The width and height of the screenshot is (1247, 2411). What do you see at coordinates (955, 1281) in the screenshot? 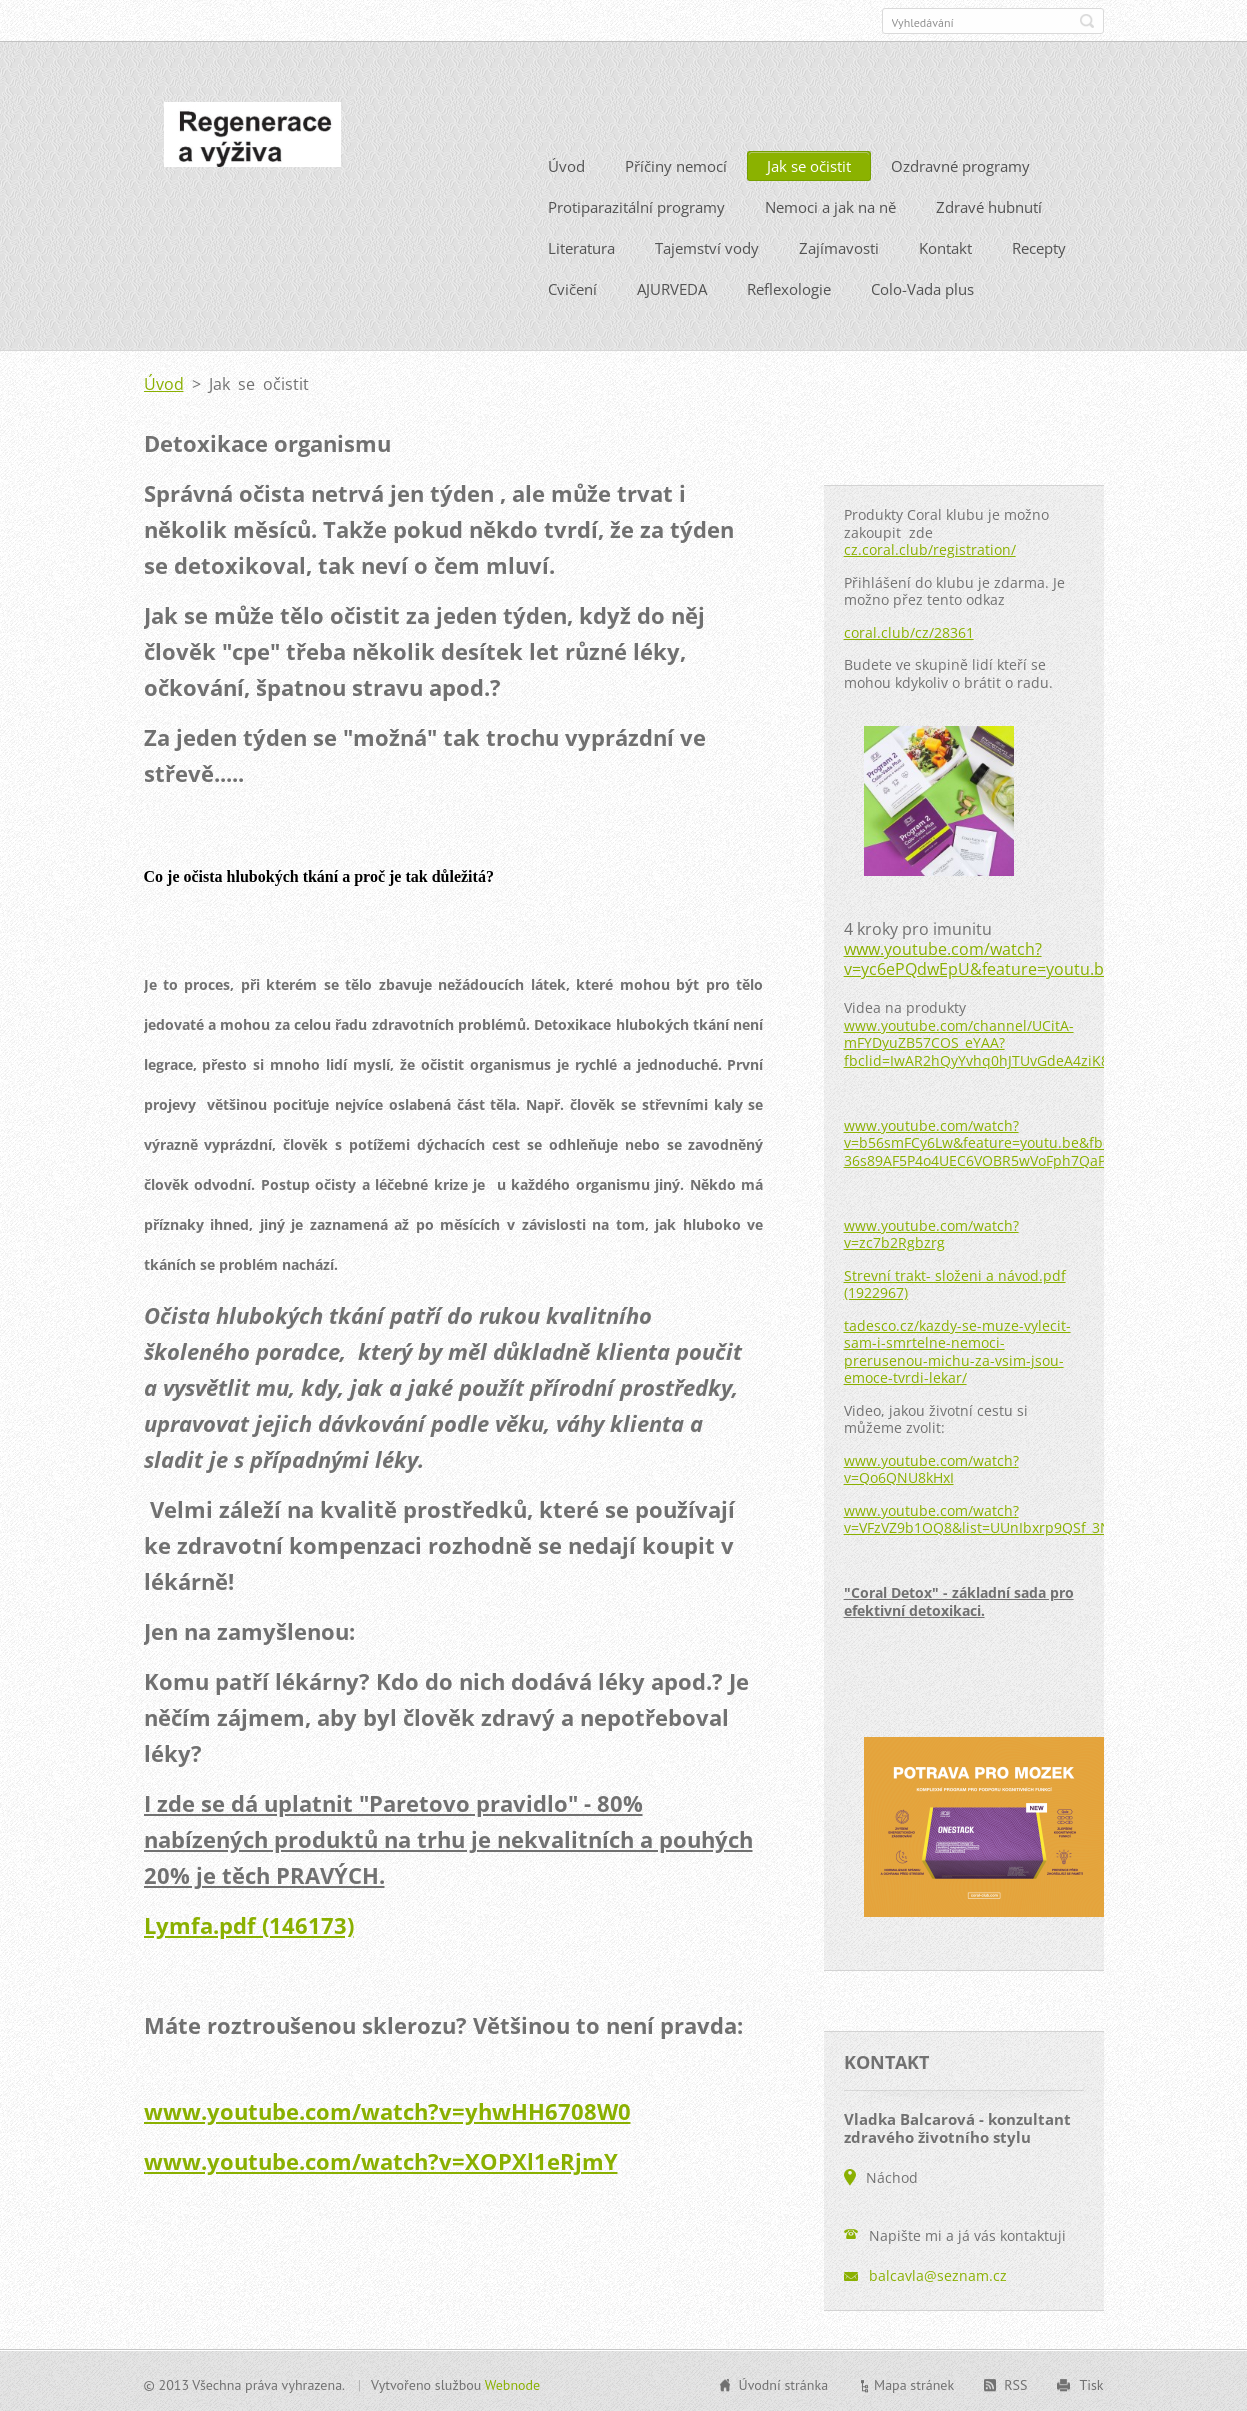
I see `Strevní trakt- složeni a návod.pdf (1922967)` at bounding box center [955, 1281].